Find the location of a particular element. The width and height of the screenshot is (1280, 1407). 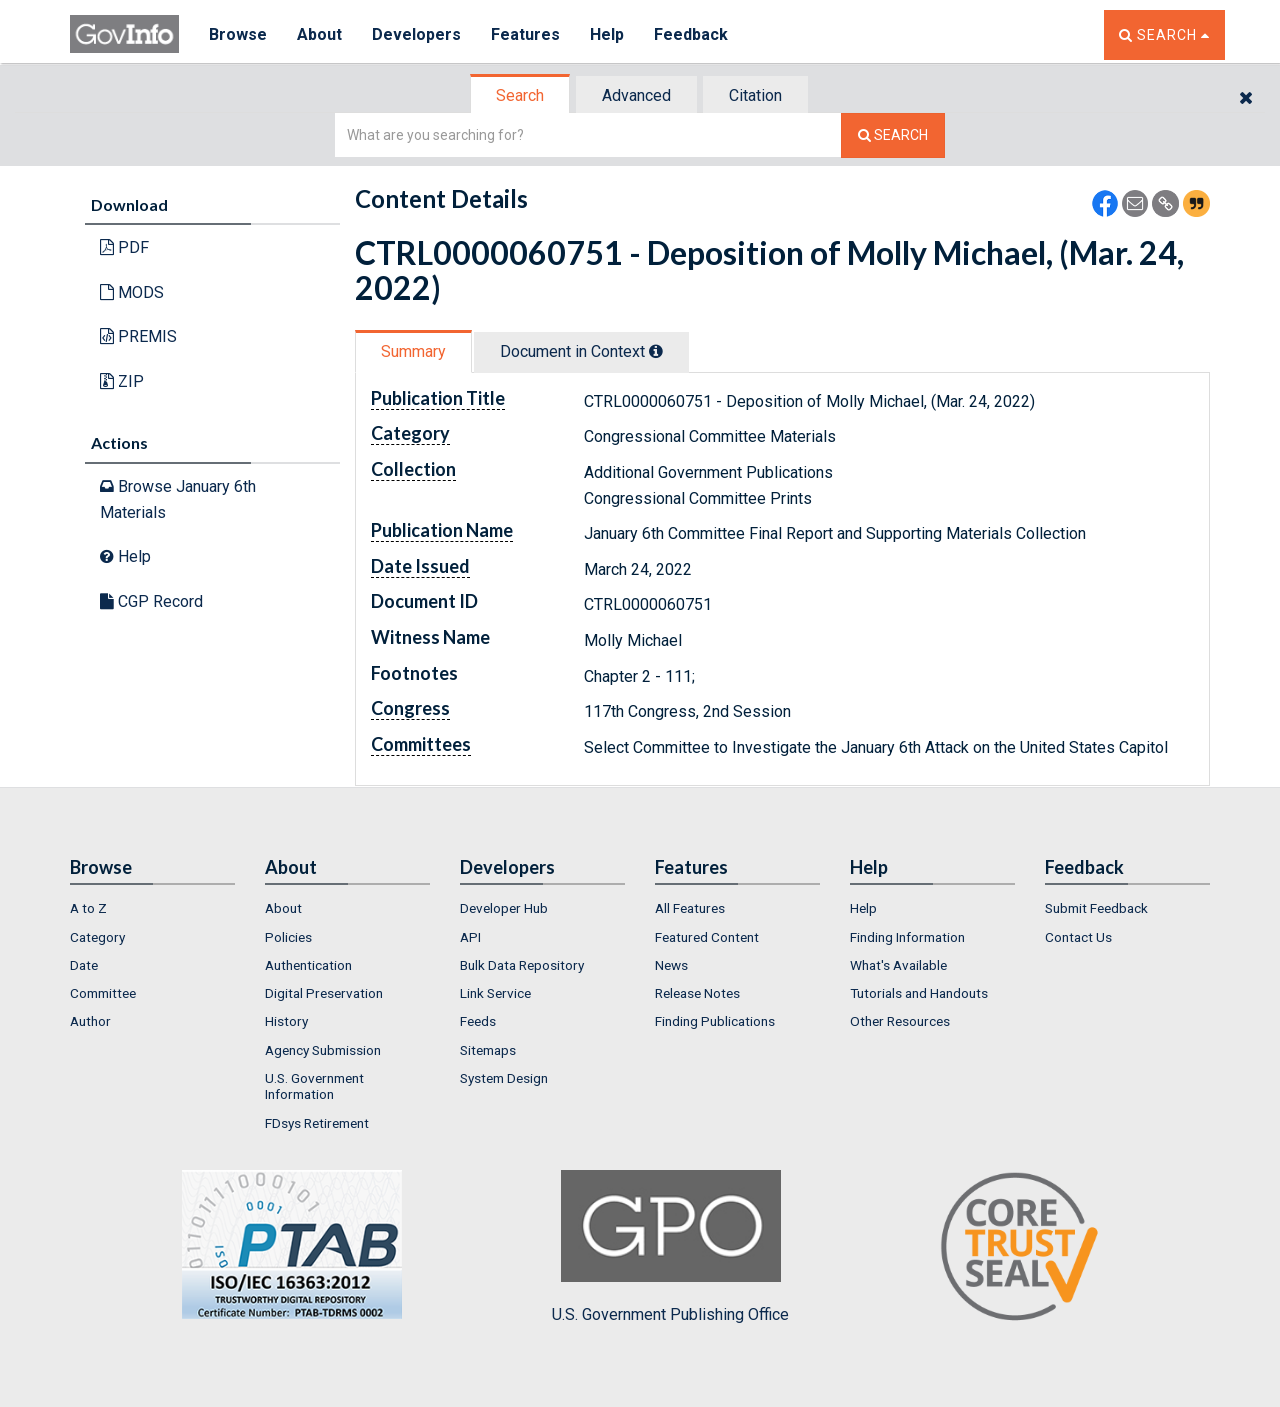

Finding Publications is located at coordinates (715, 1021).